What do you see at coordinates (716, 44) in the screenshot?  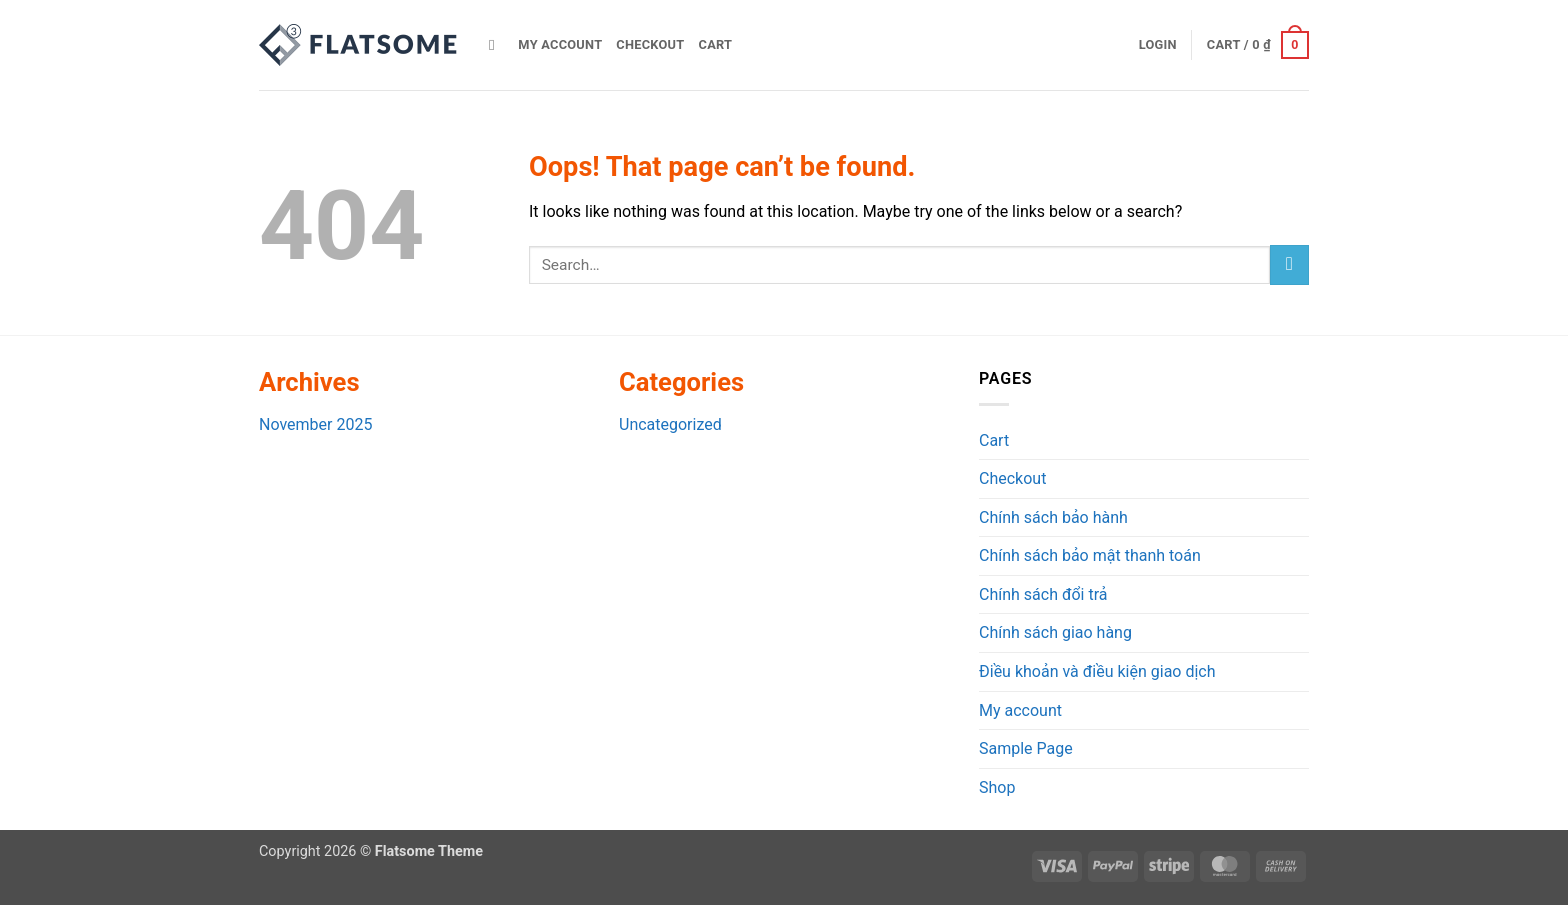 I see `Cart` at bounding box center [716, 44].